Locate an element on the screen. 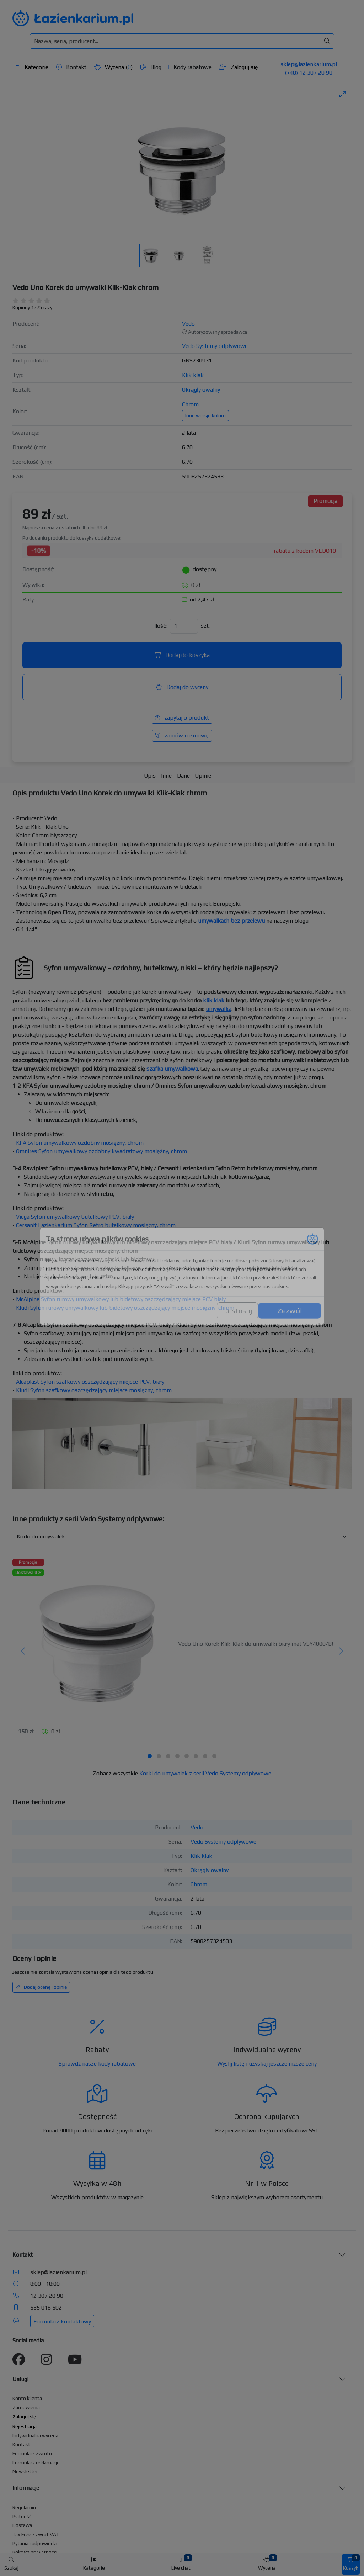  Konto klienta is located at coordinates (27, 2398).